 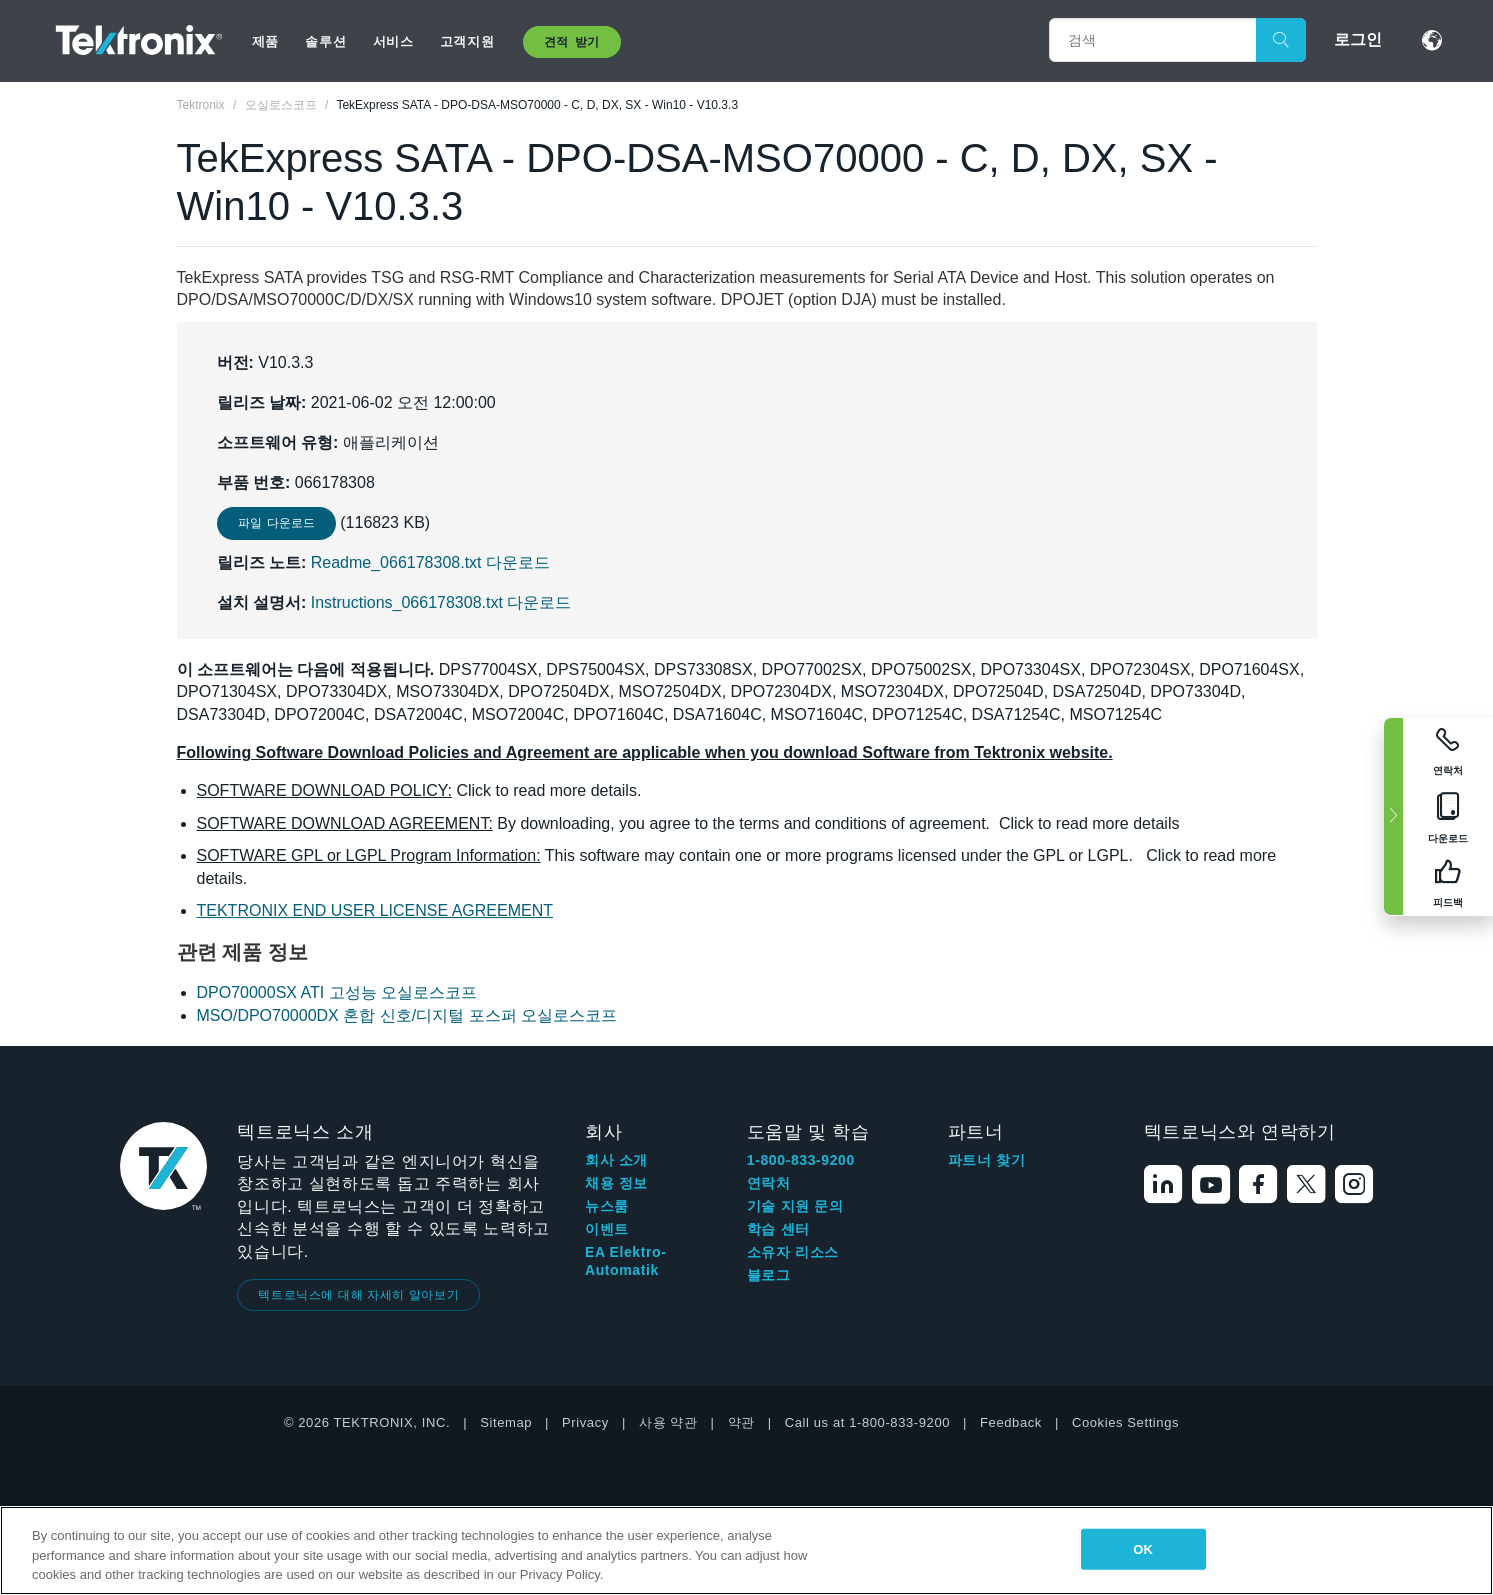 I want to click on 견적 받기, so click(x=572, y=42).